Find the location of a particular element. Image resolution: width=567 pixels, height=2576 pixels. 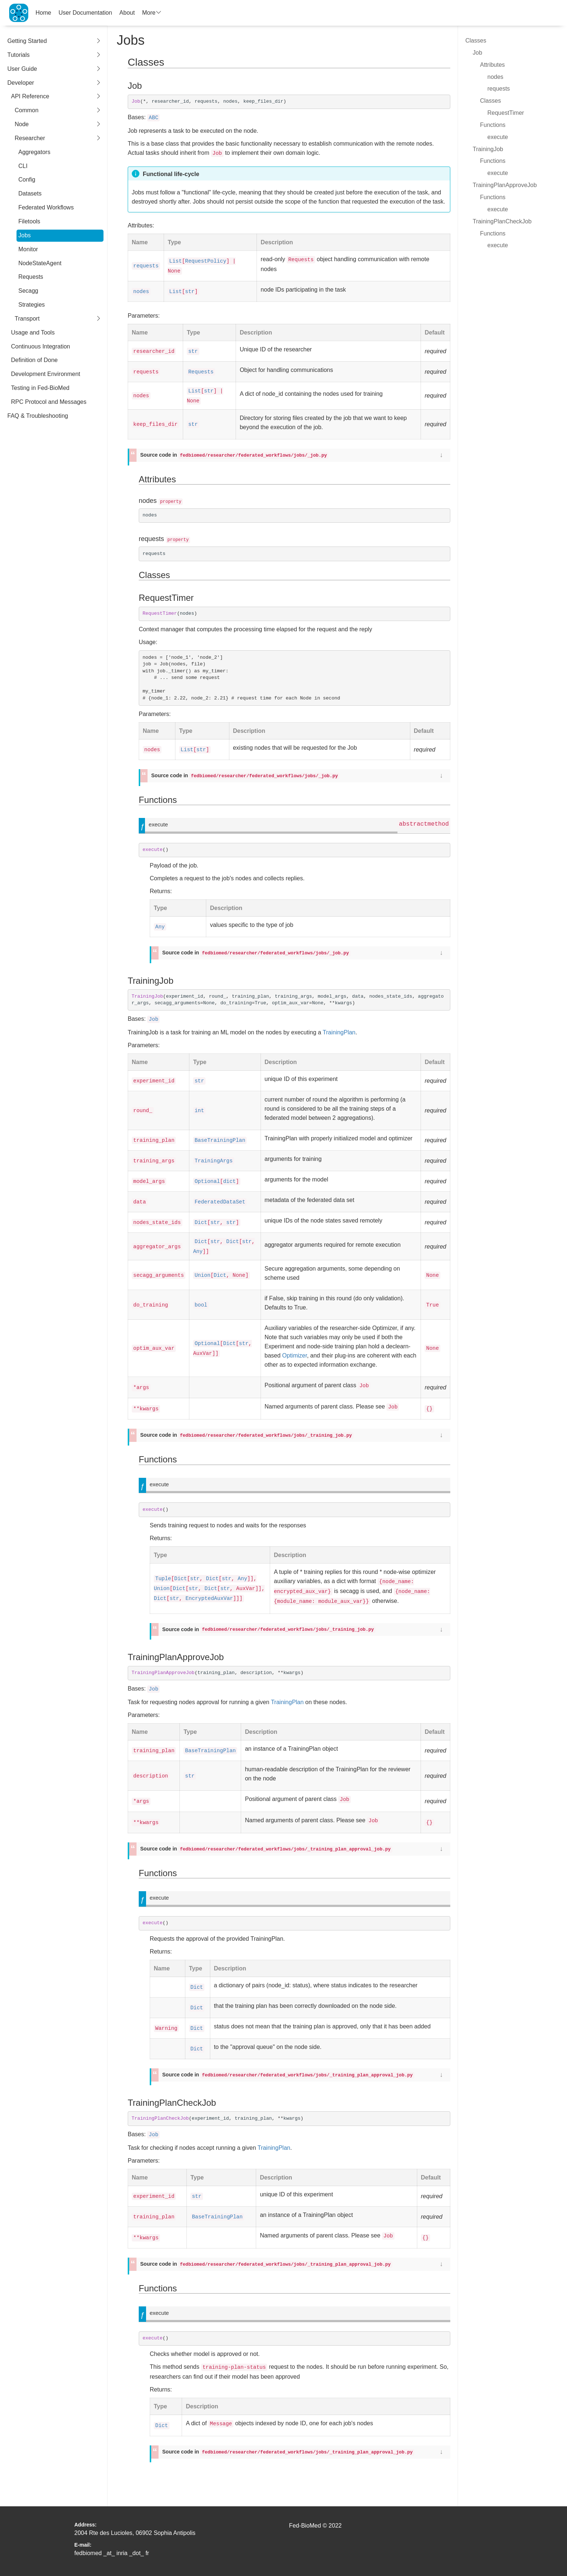

NodeStateAgent is located at coordinates (39, 263).